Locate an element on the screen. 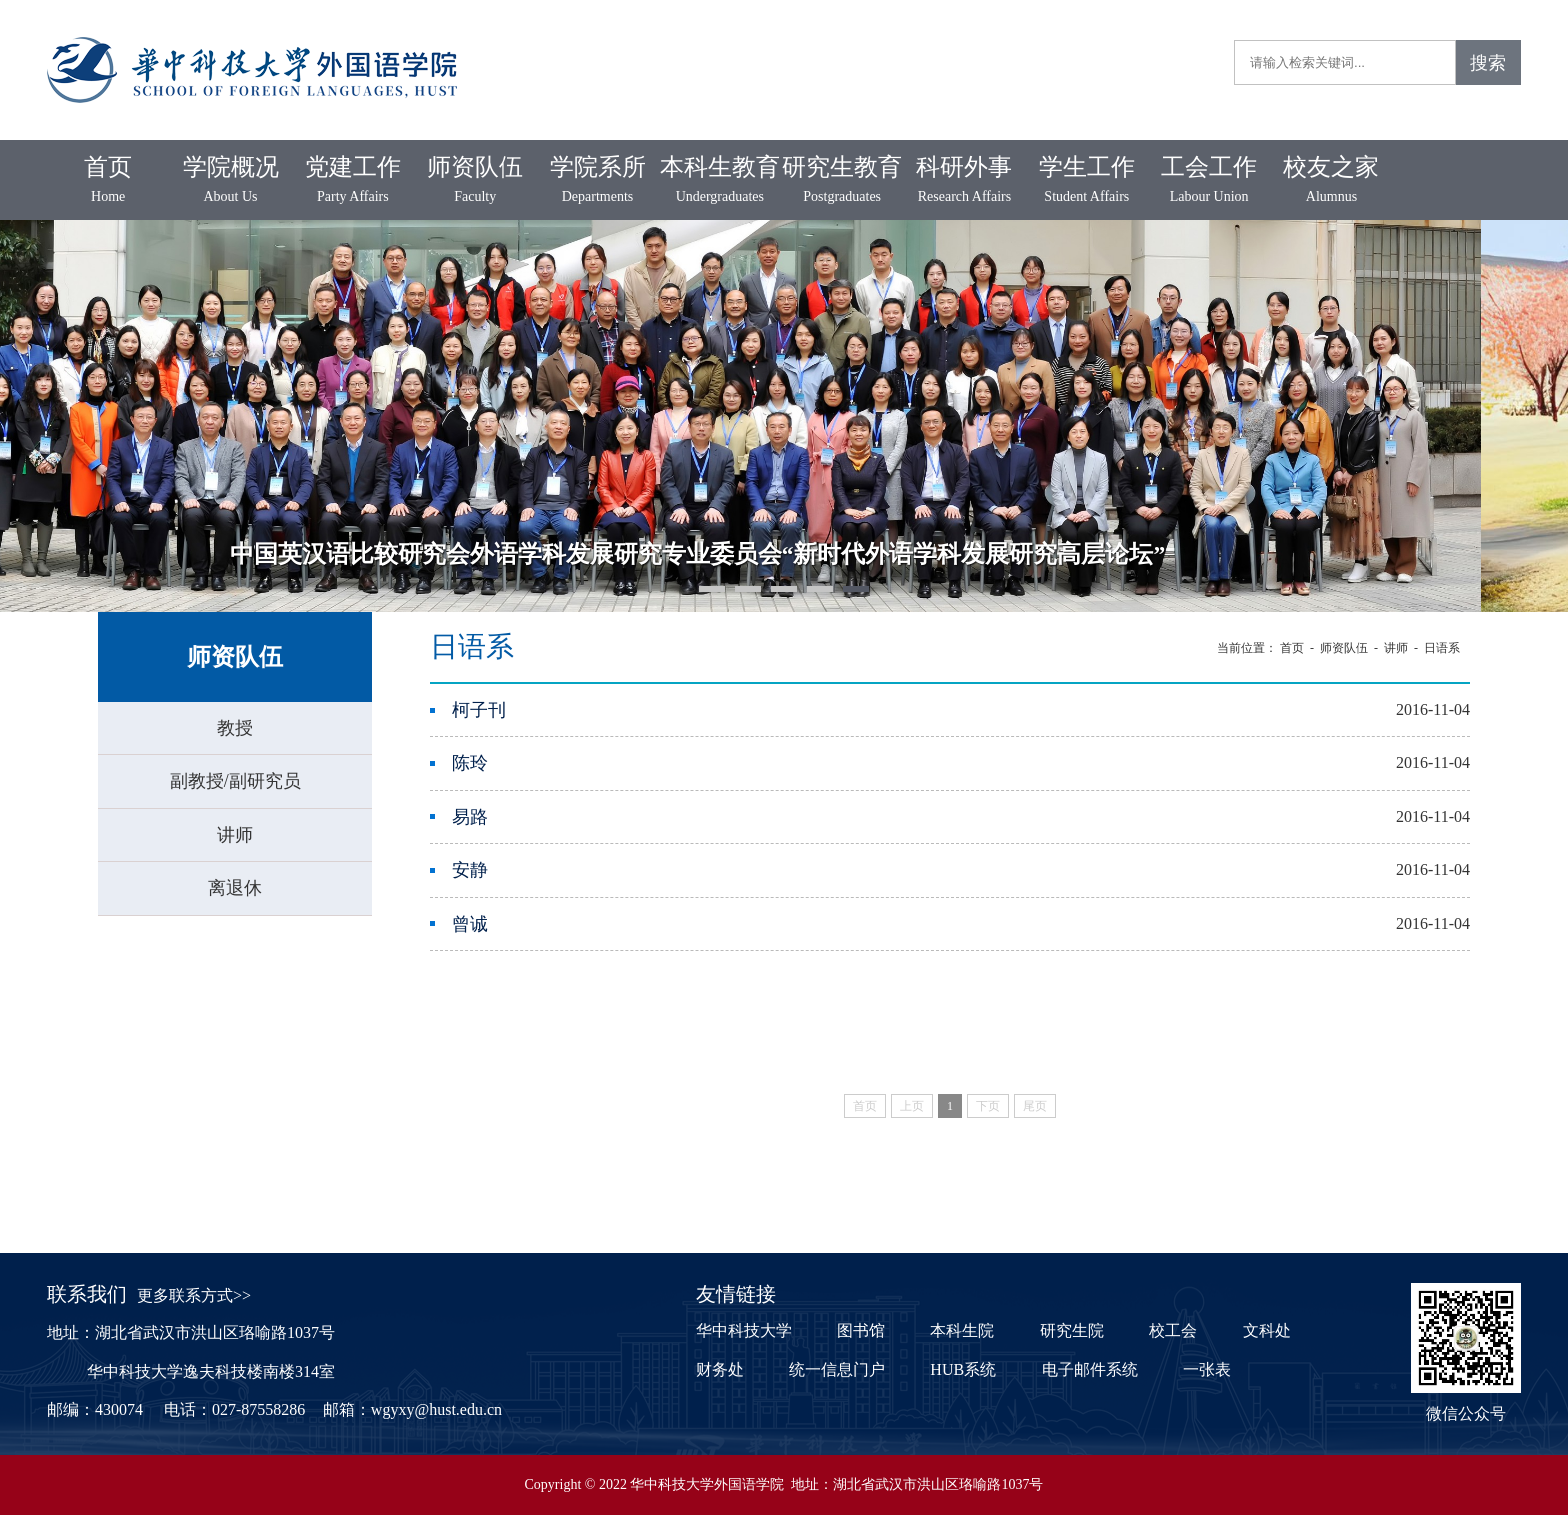 This screenshot has width=1568, height=1515. 安静 is located at coordinates (470, 870).